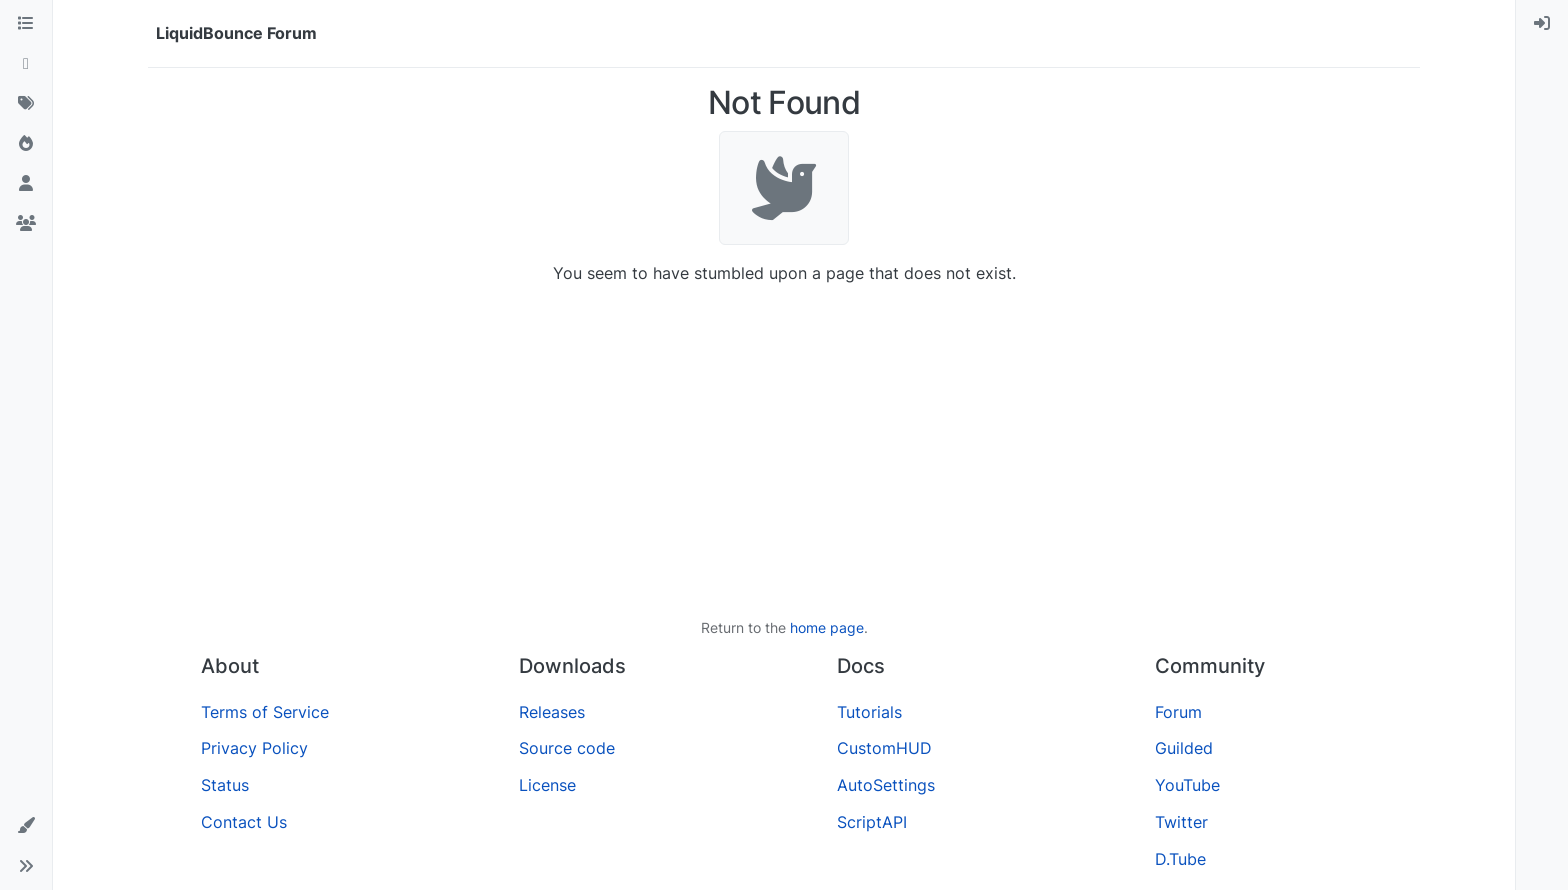 The height and width of the screenshot is (890, 1568). Describe the element at coordinates (784, 451) in the screenshot. I see `[Advertisement]` at that location.